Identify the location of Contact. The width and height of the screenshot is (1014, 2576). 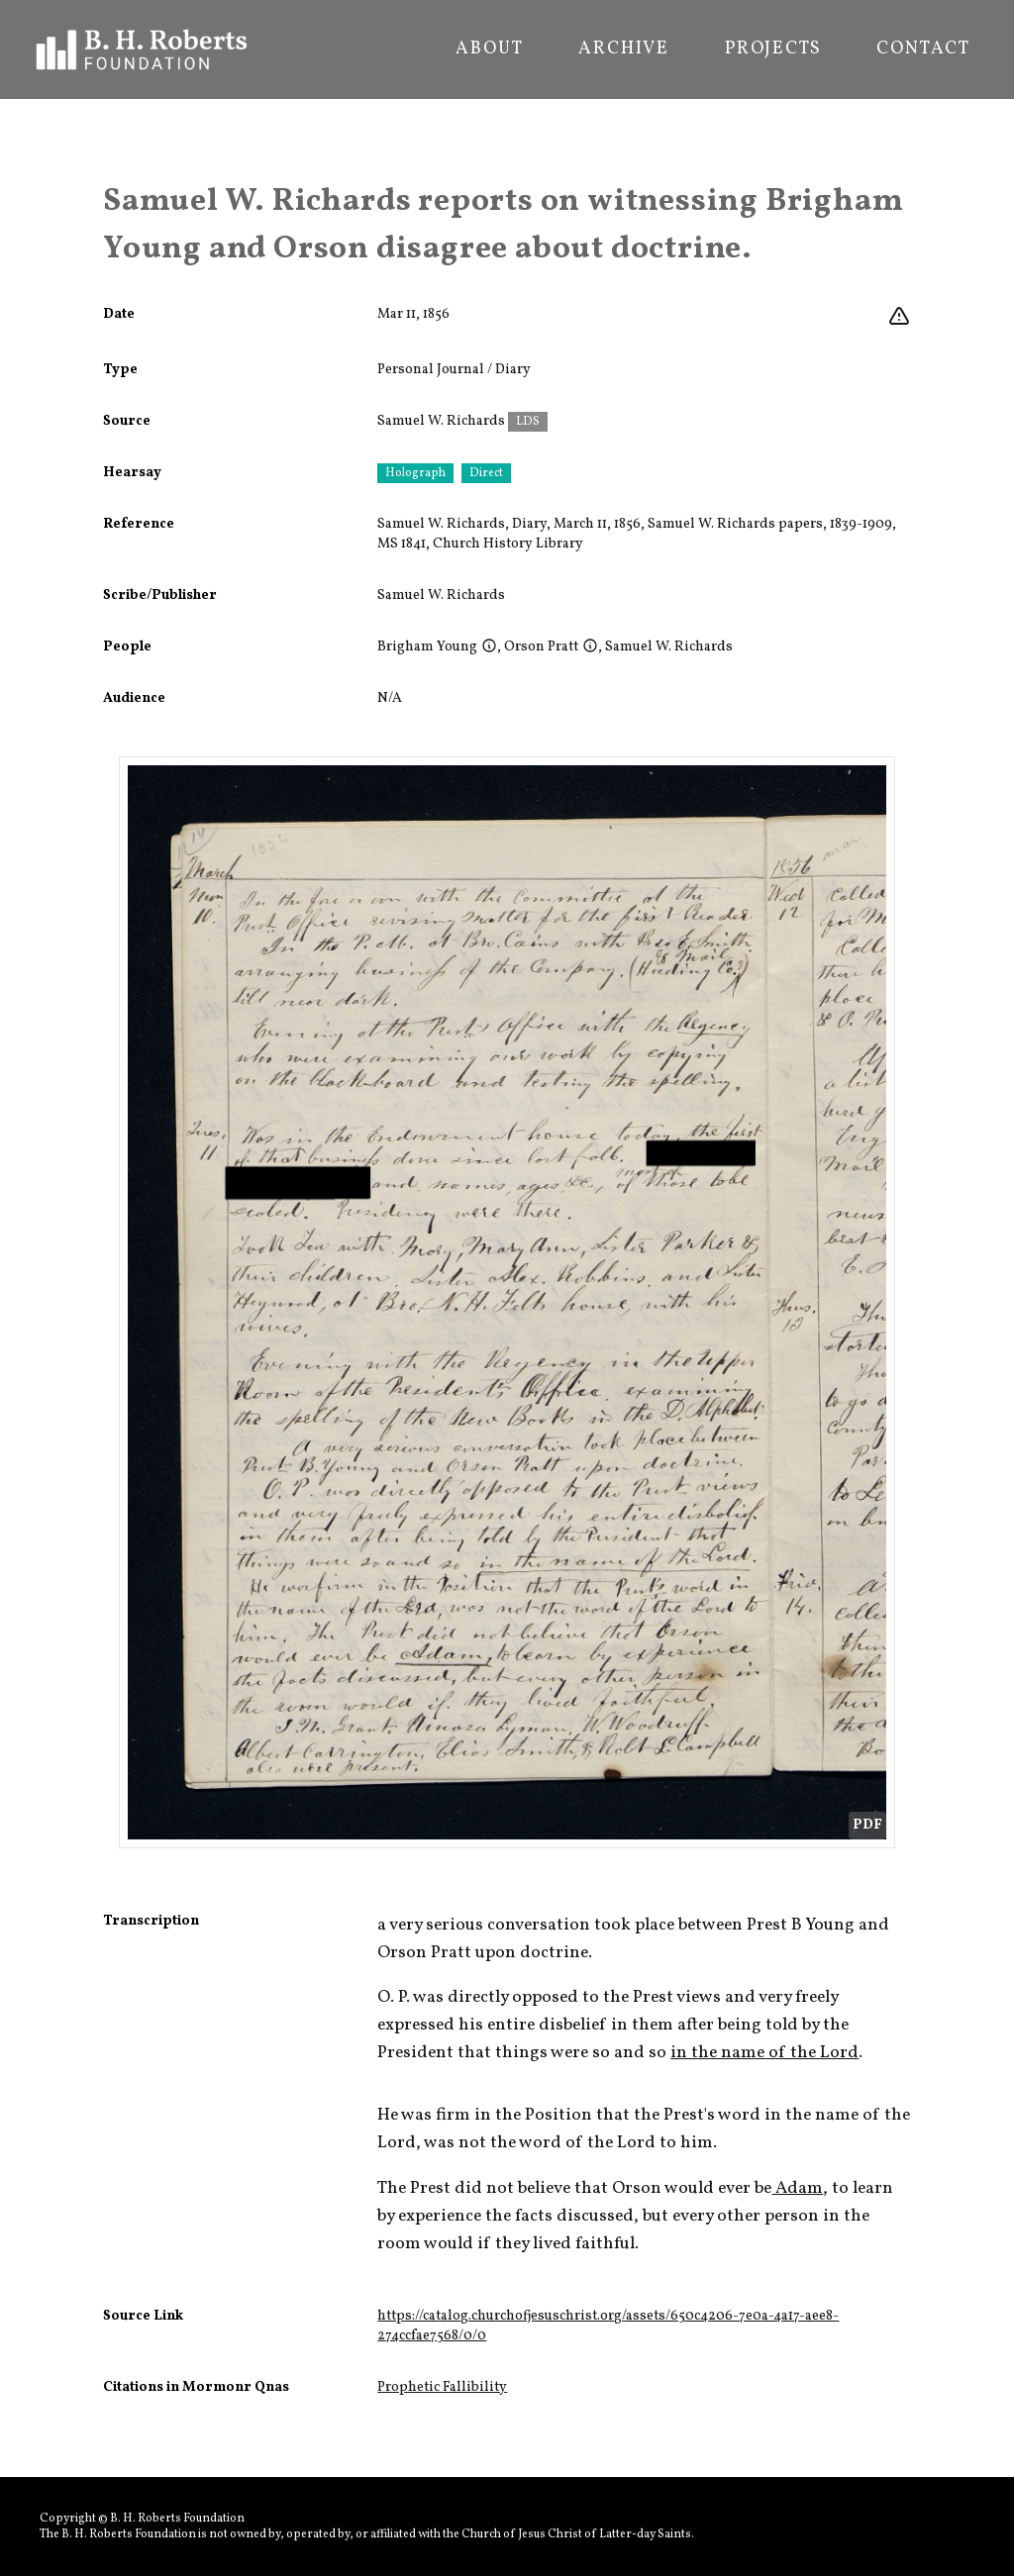
(923, 49).